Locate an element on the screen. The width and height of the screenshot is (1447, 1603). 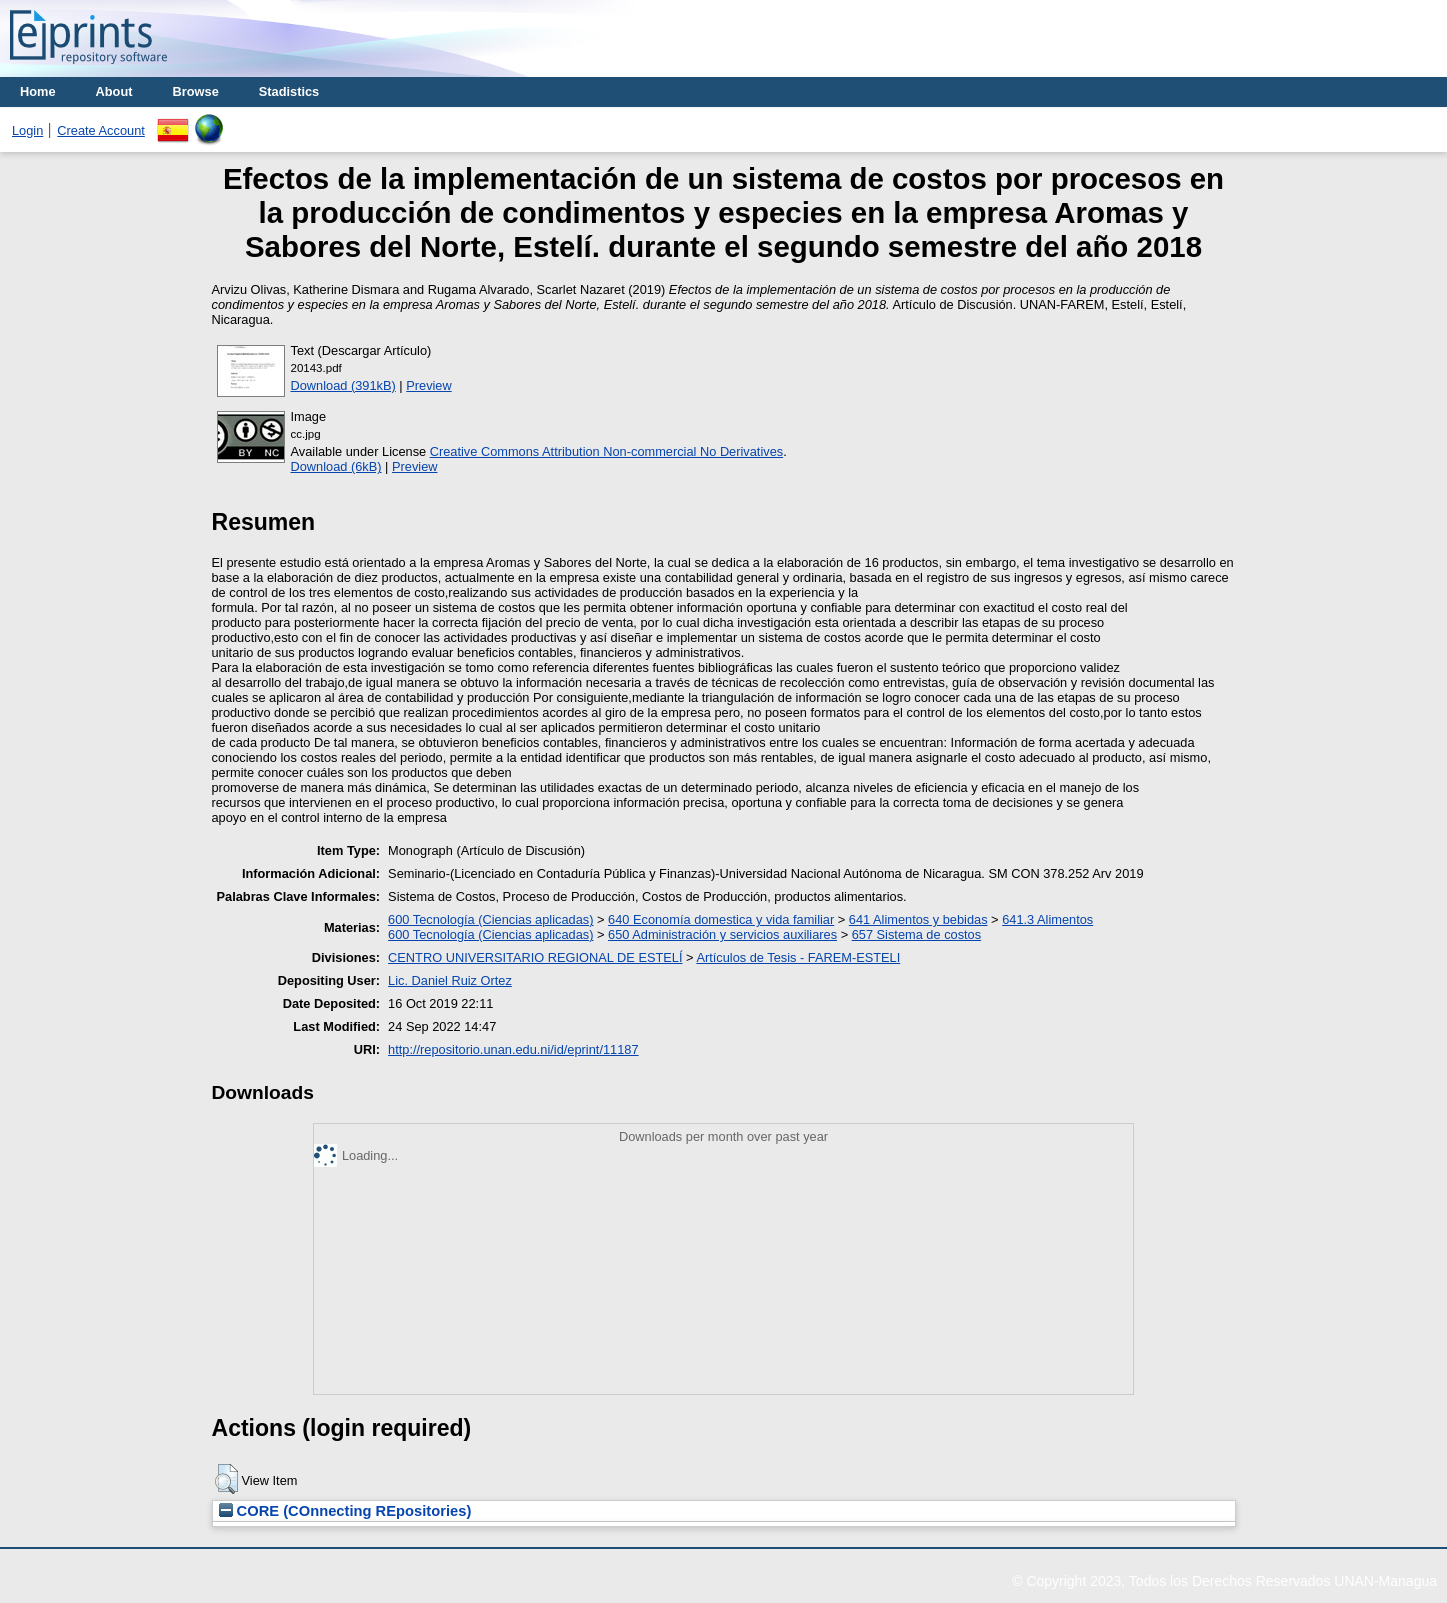
Preview is located at coordinates (429, 385).